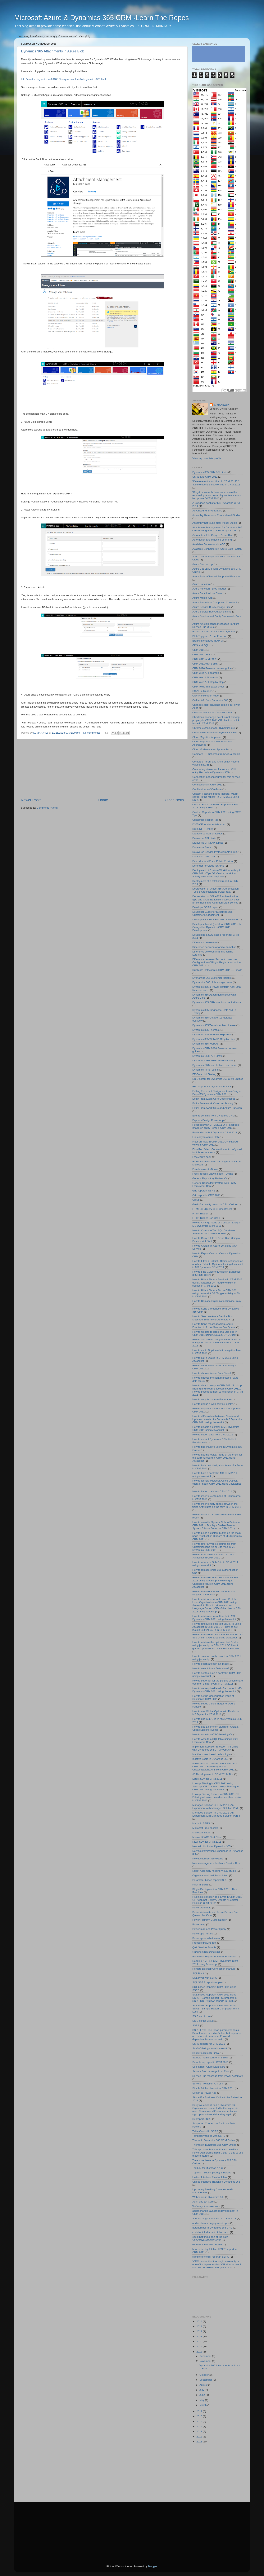  I want to click on Unified Interface Playbook link, so click(209, 2177).